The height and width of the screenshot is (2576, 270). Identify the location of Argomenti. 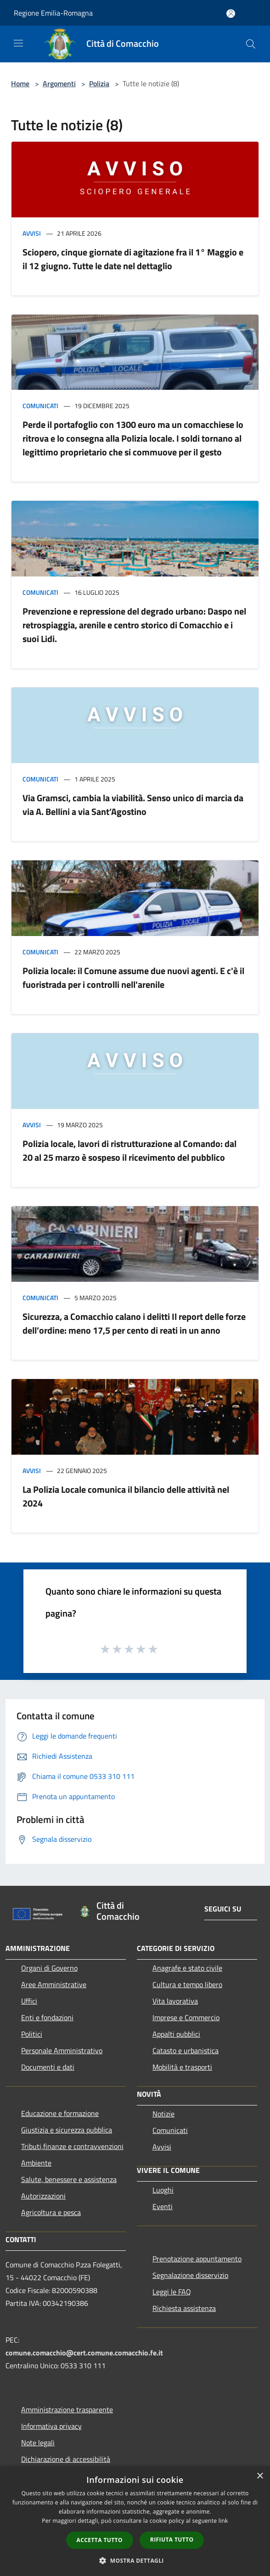
(59, 83).